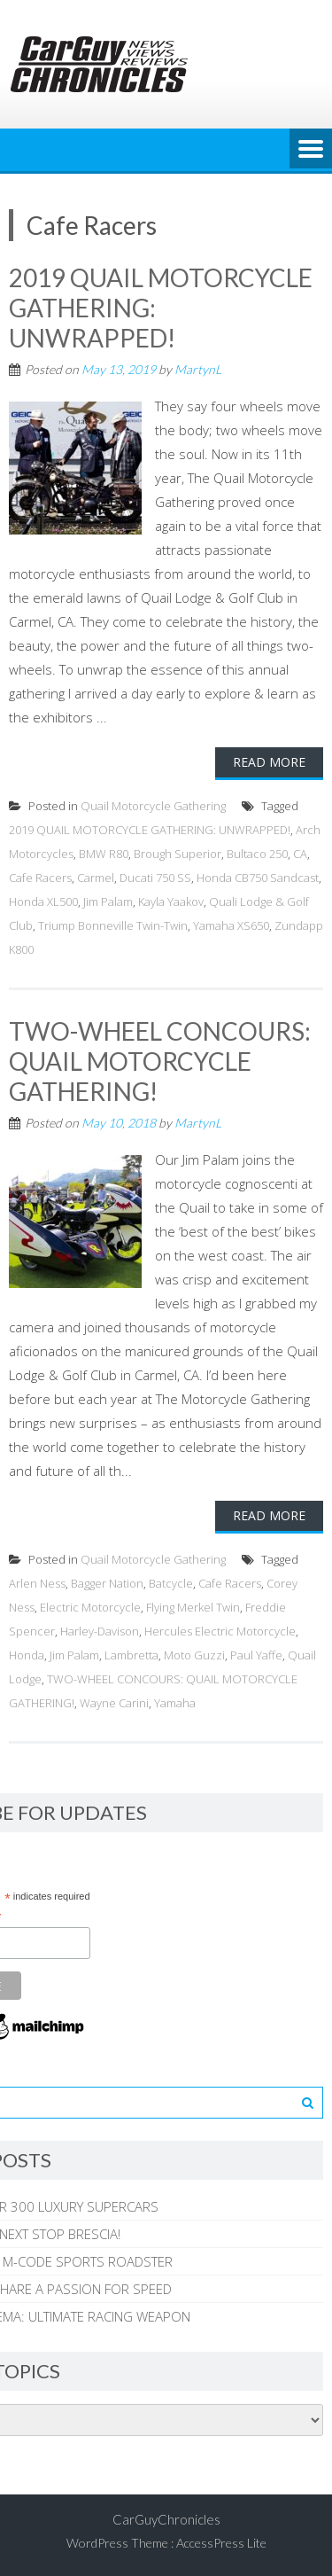 This screenshot has height=2576, width=332. I want to click on Ducati 750 SS, so click(155, 878).